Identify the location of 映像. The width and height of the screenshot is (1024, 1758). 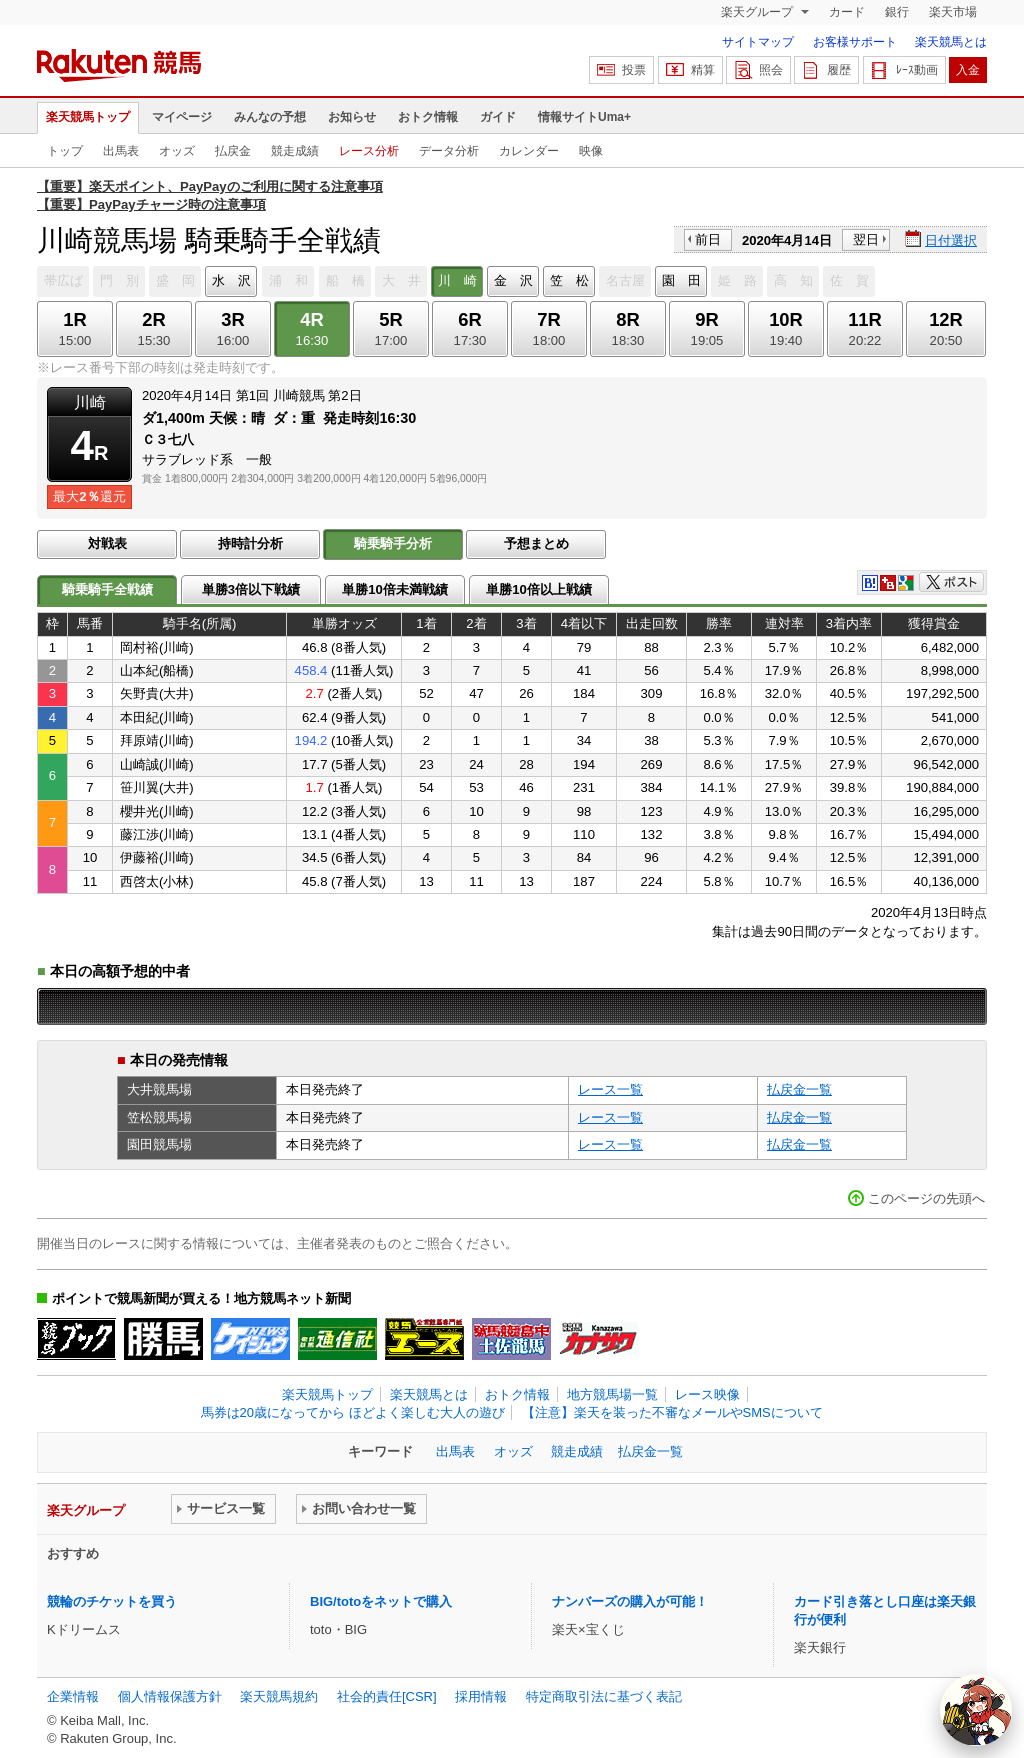
(591, 151).